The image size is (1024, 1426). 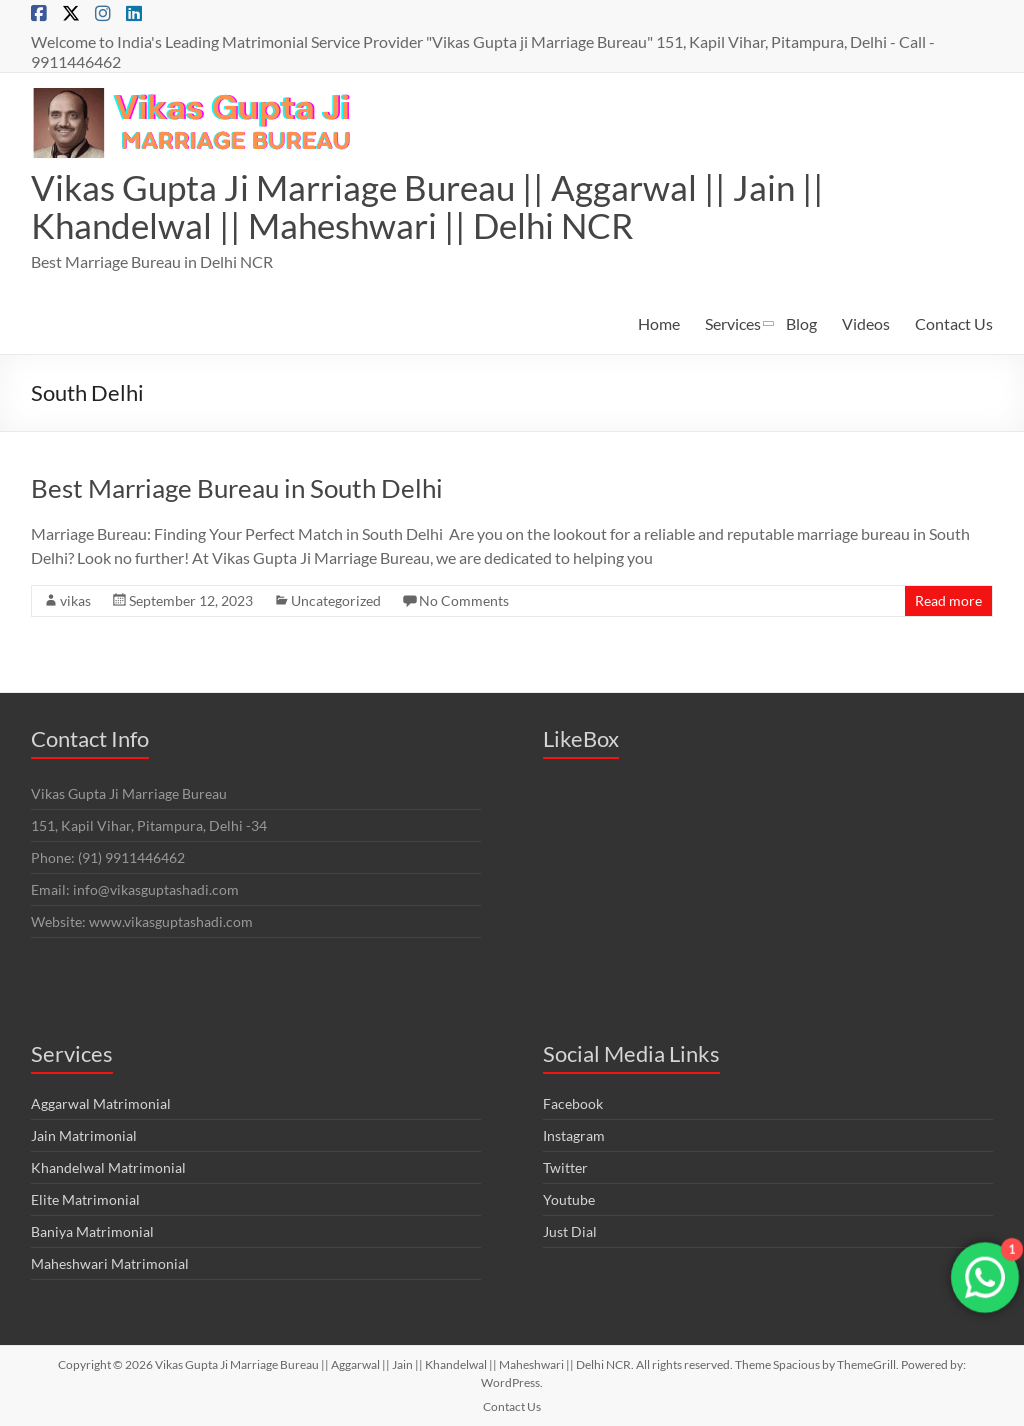 I want to click on Elite Matrimonial, so click(x=85, y=1199).